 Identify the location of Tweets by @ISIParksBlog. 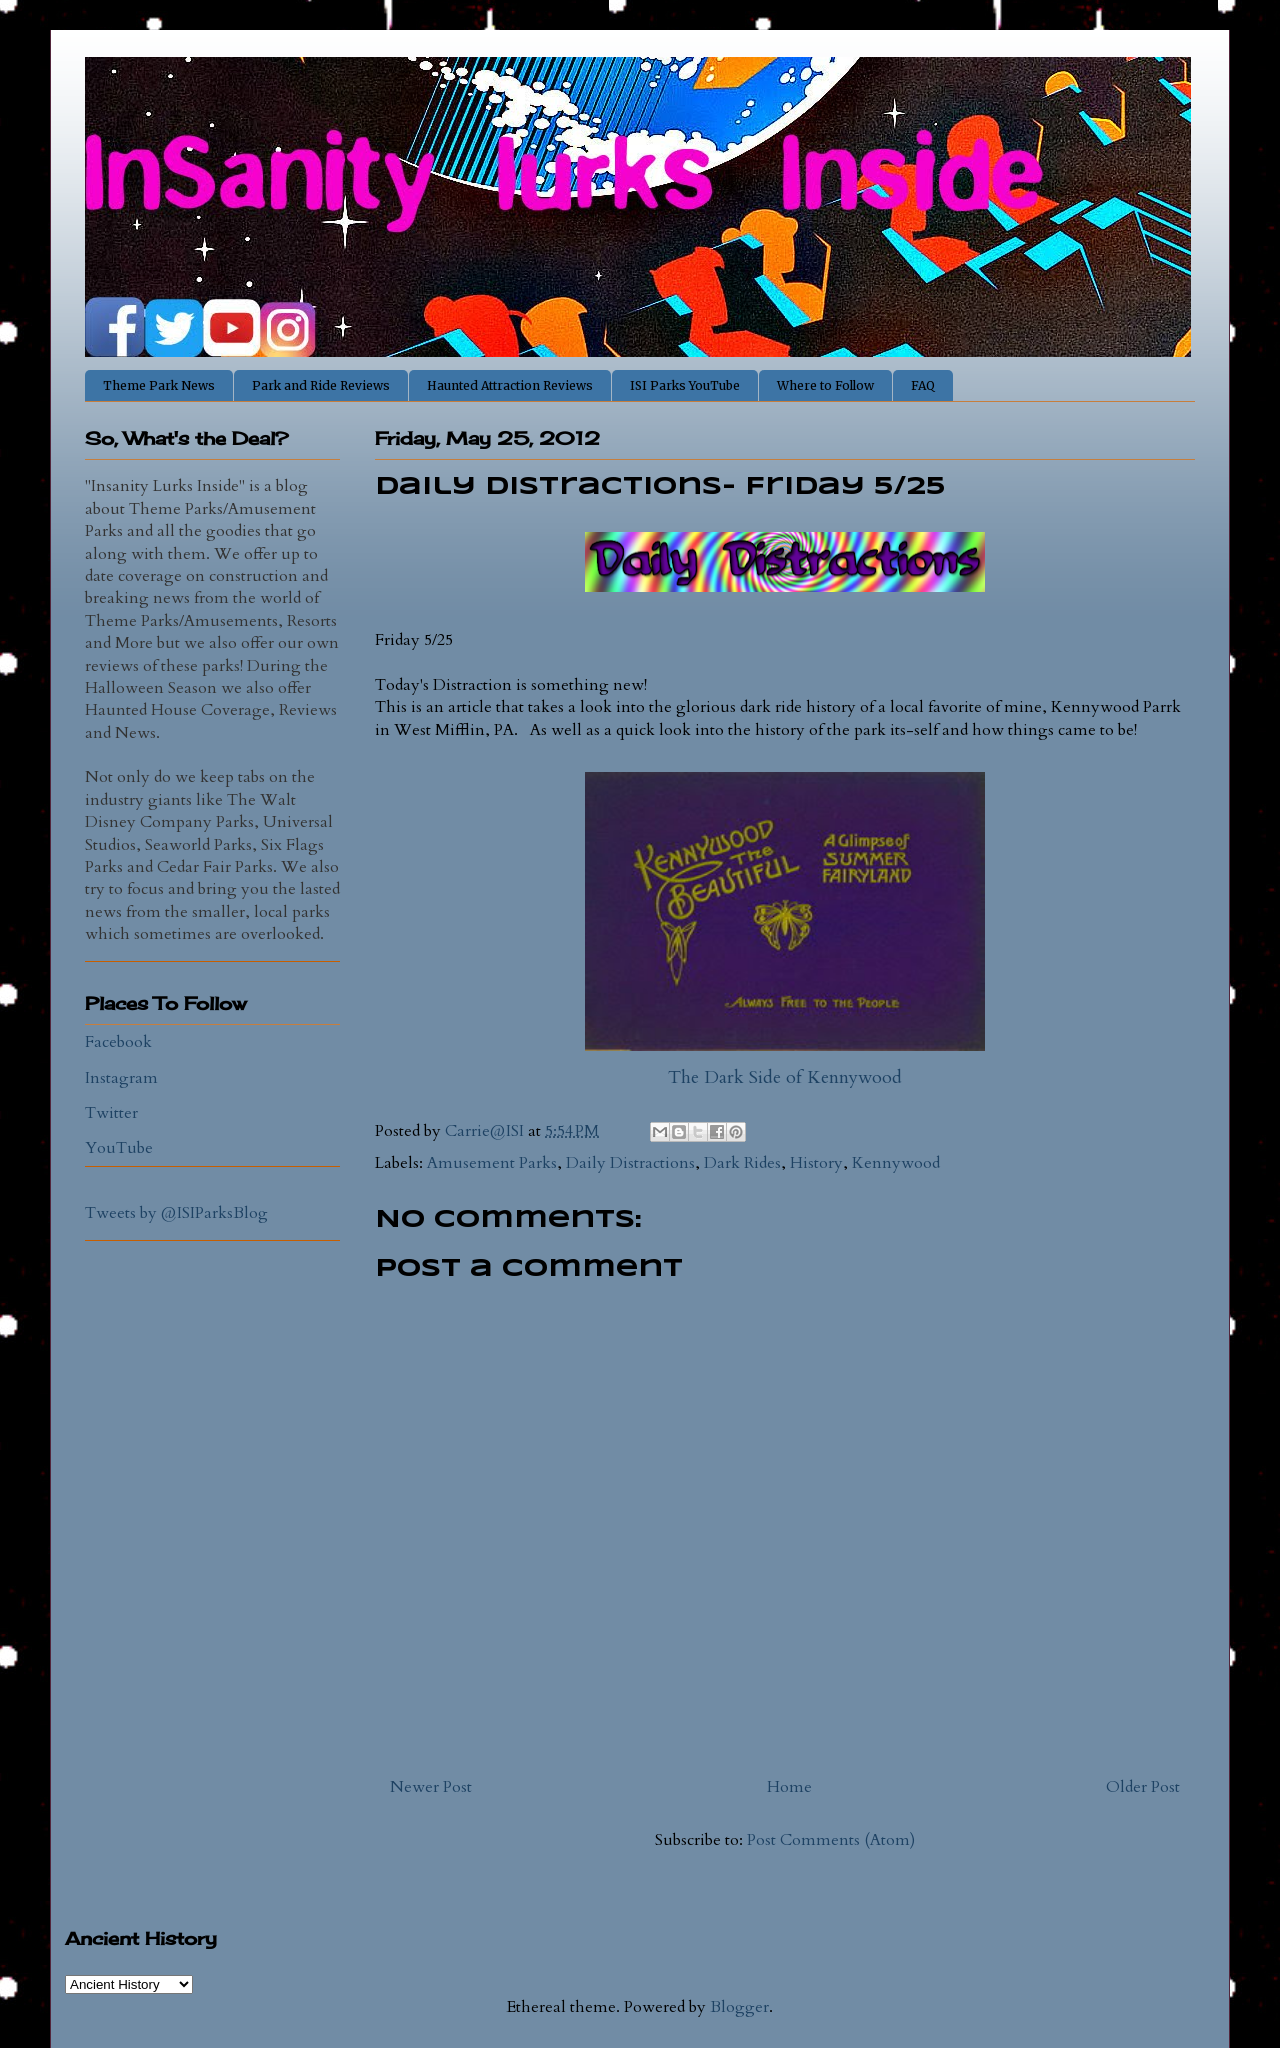
(176, 1213).